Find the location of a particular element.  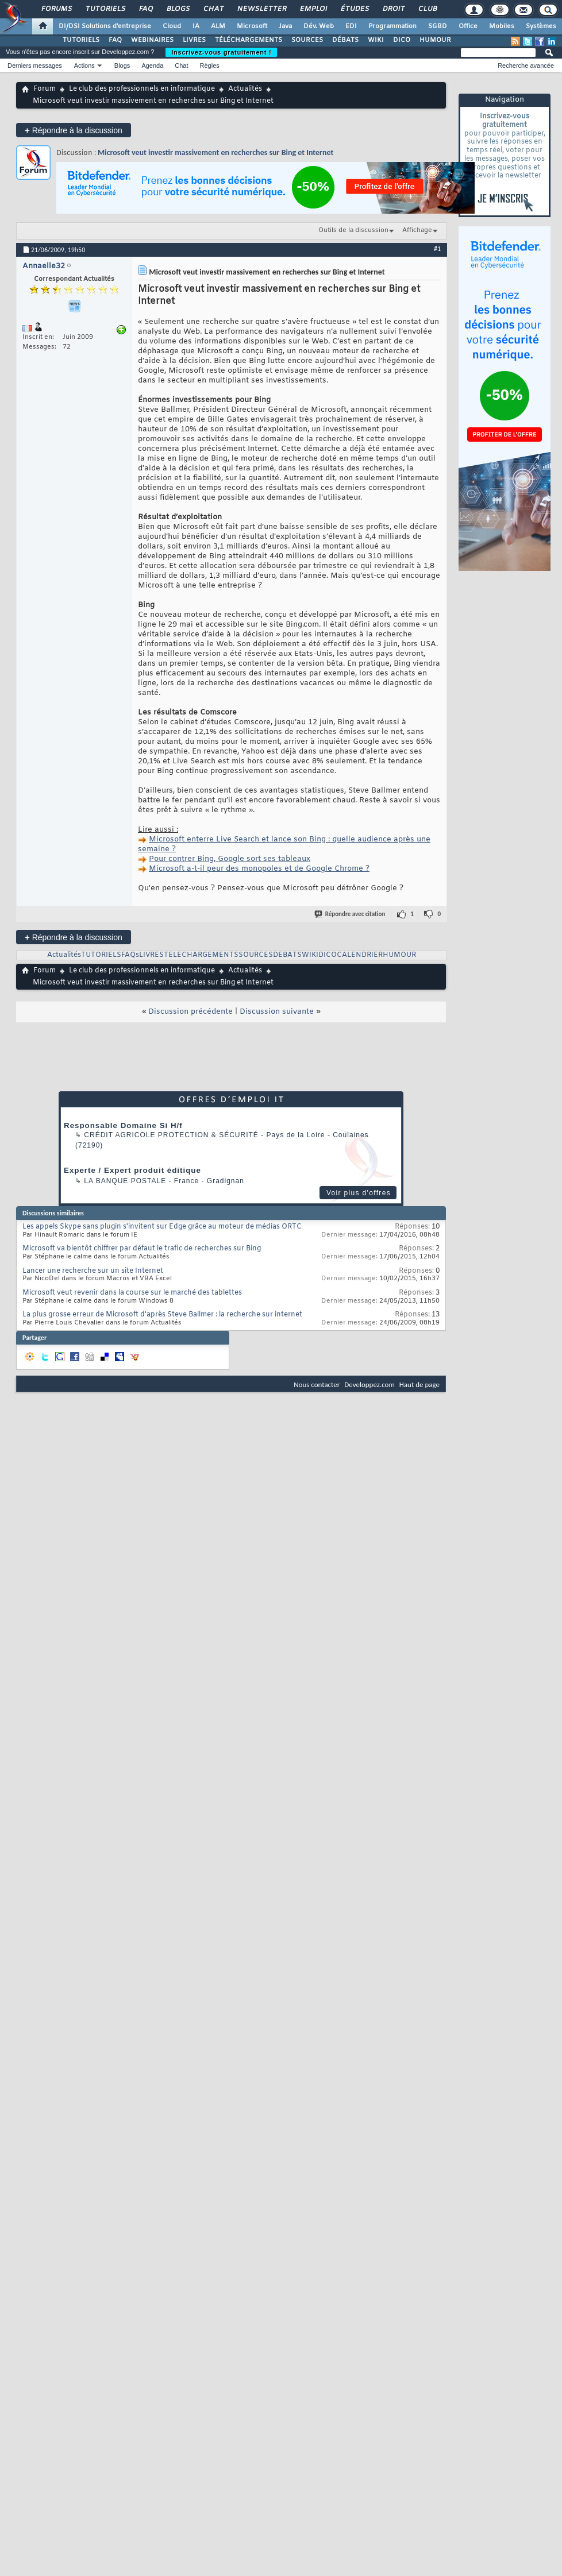

Mobiles is located at coordinates (501, 26).